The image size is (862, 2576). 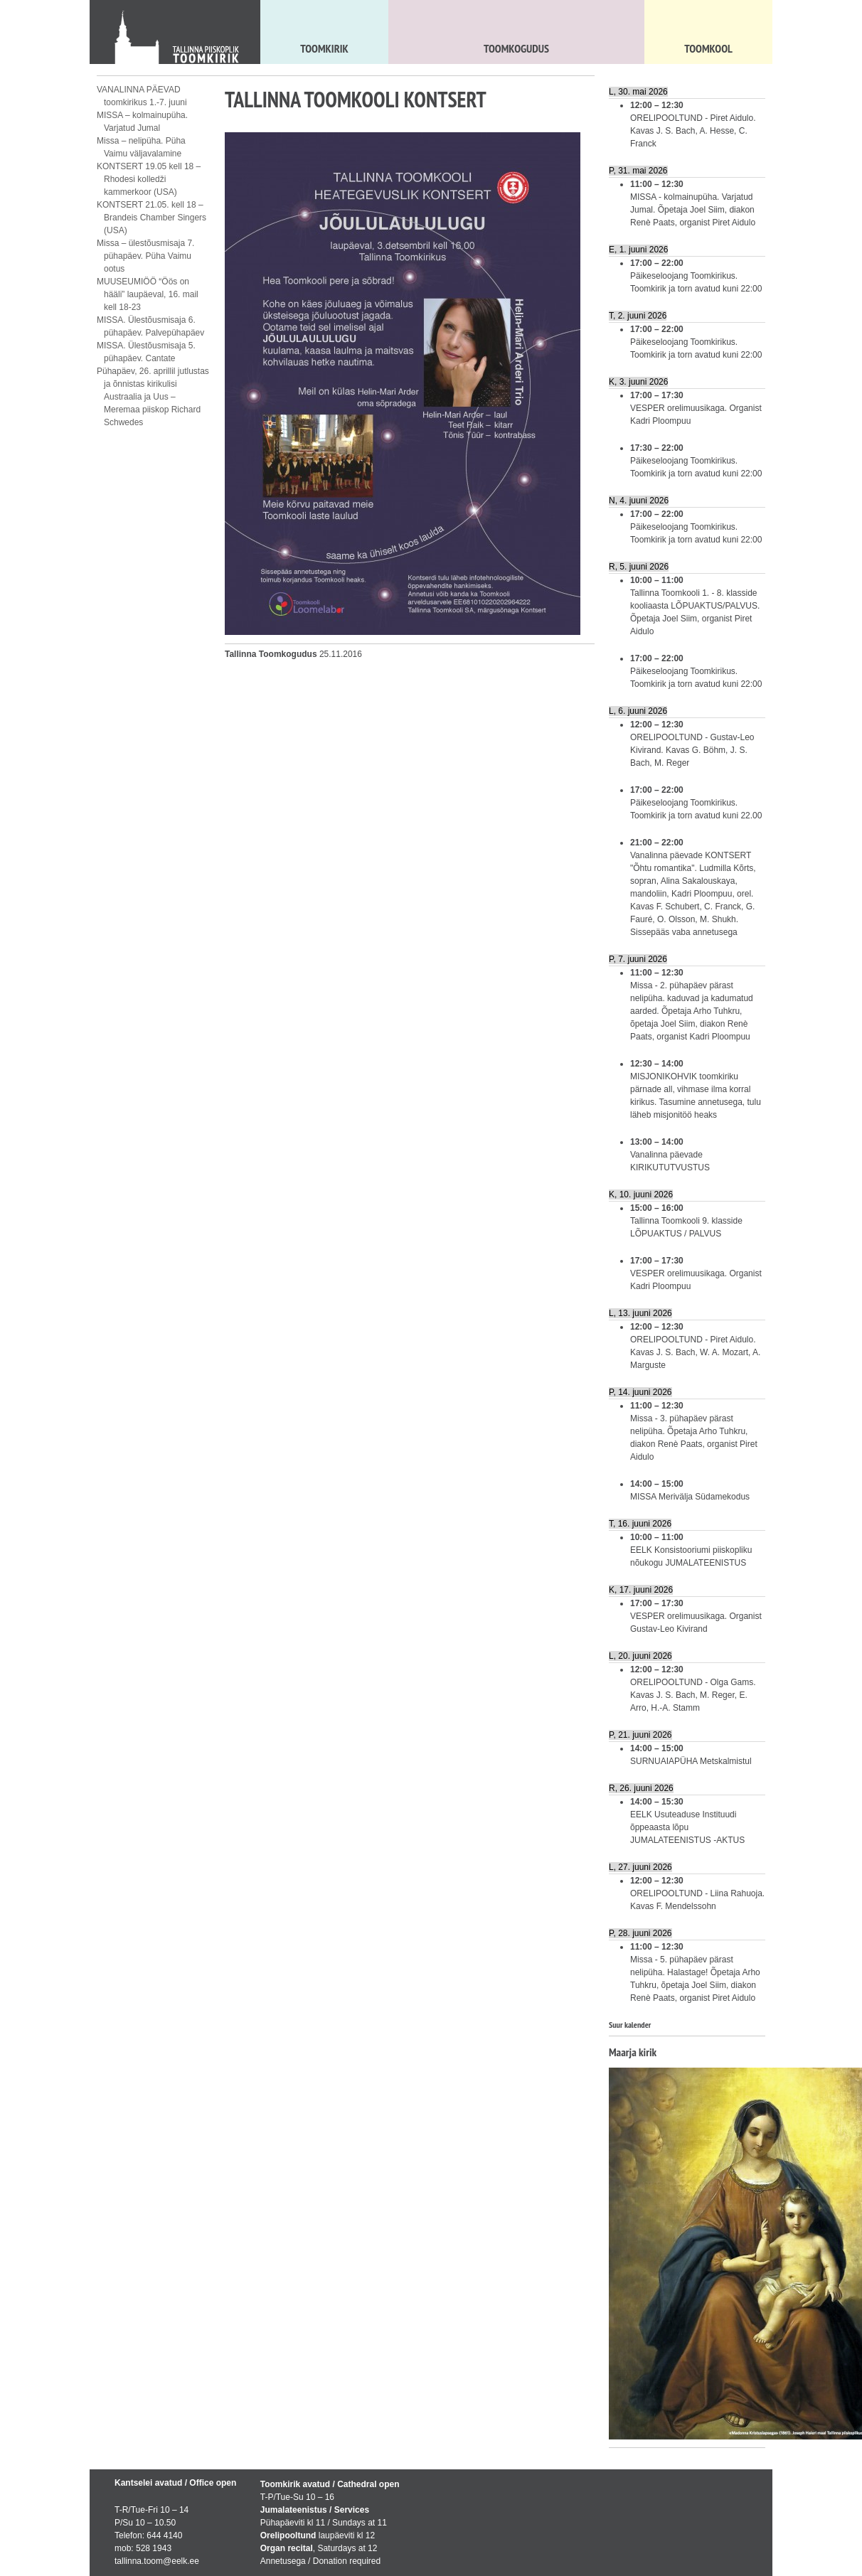 I want to click on KONTSERT 21.05. kell 18 – Brandeis Chamber Singers (USA), so click(x=151, y=217).